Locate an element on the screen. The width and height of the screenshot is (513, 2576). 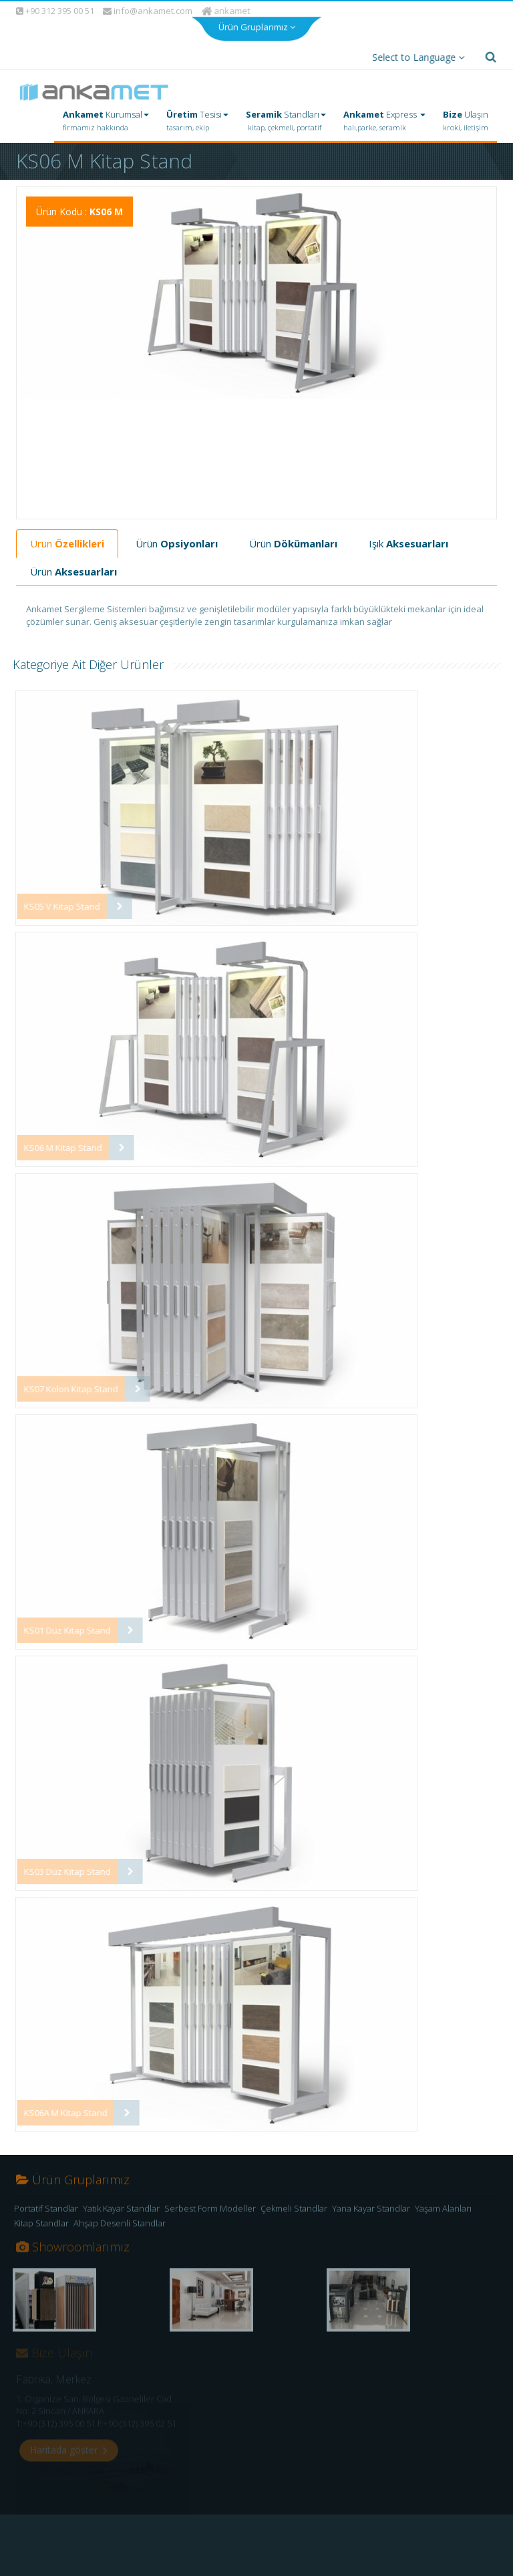
Ahşap Desenli Standlar is located at coordinates (119, 2224).